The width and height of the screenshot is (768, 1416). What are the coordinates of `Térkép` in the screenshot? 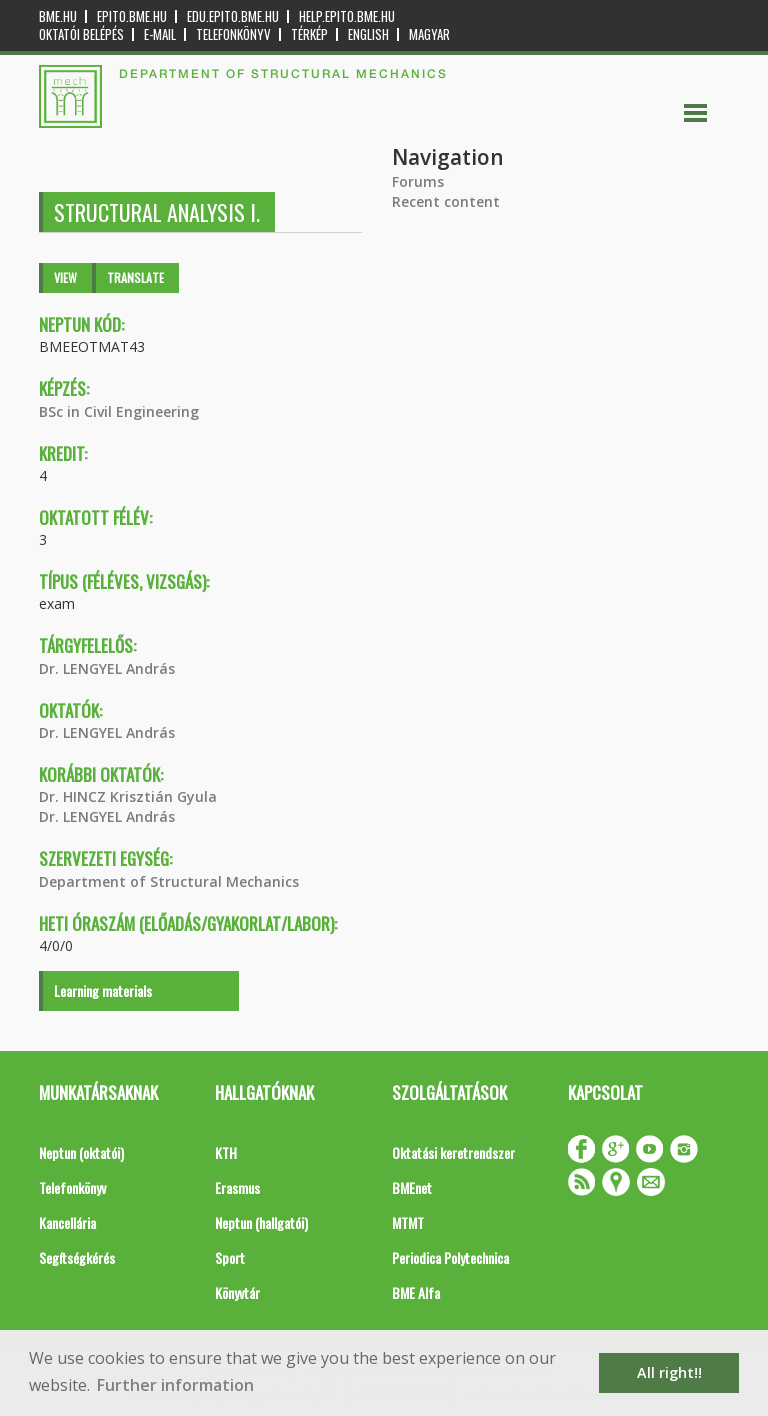 It's located at (309, 34).